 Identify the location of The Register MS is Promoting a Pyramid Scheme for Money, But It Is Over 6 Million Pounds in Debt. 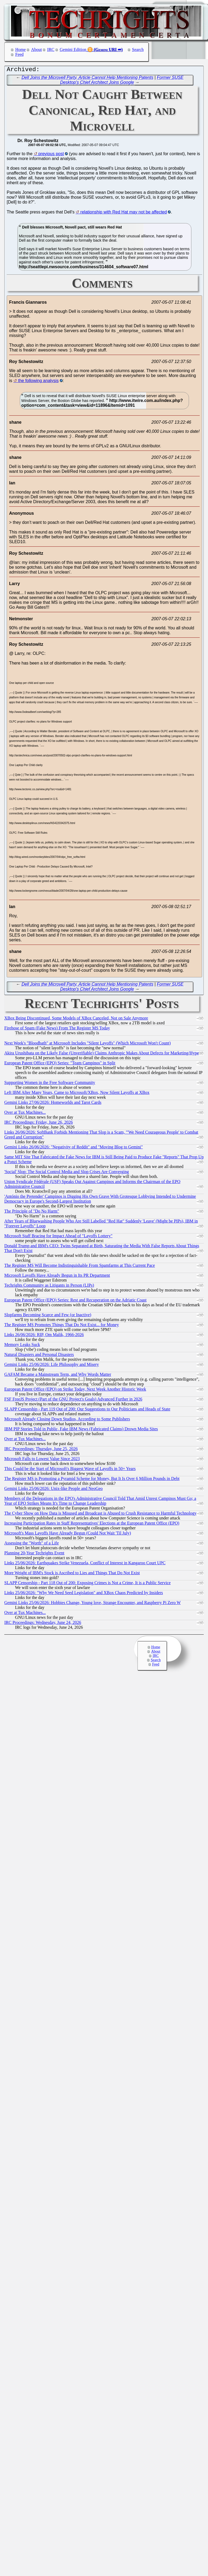
(92, 1480).